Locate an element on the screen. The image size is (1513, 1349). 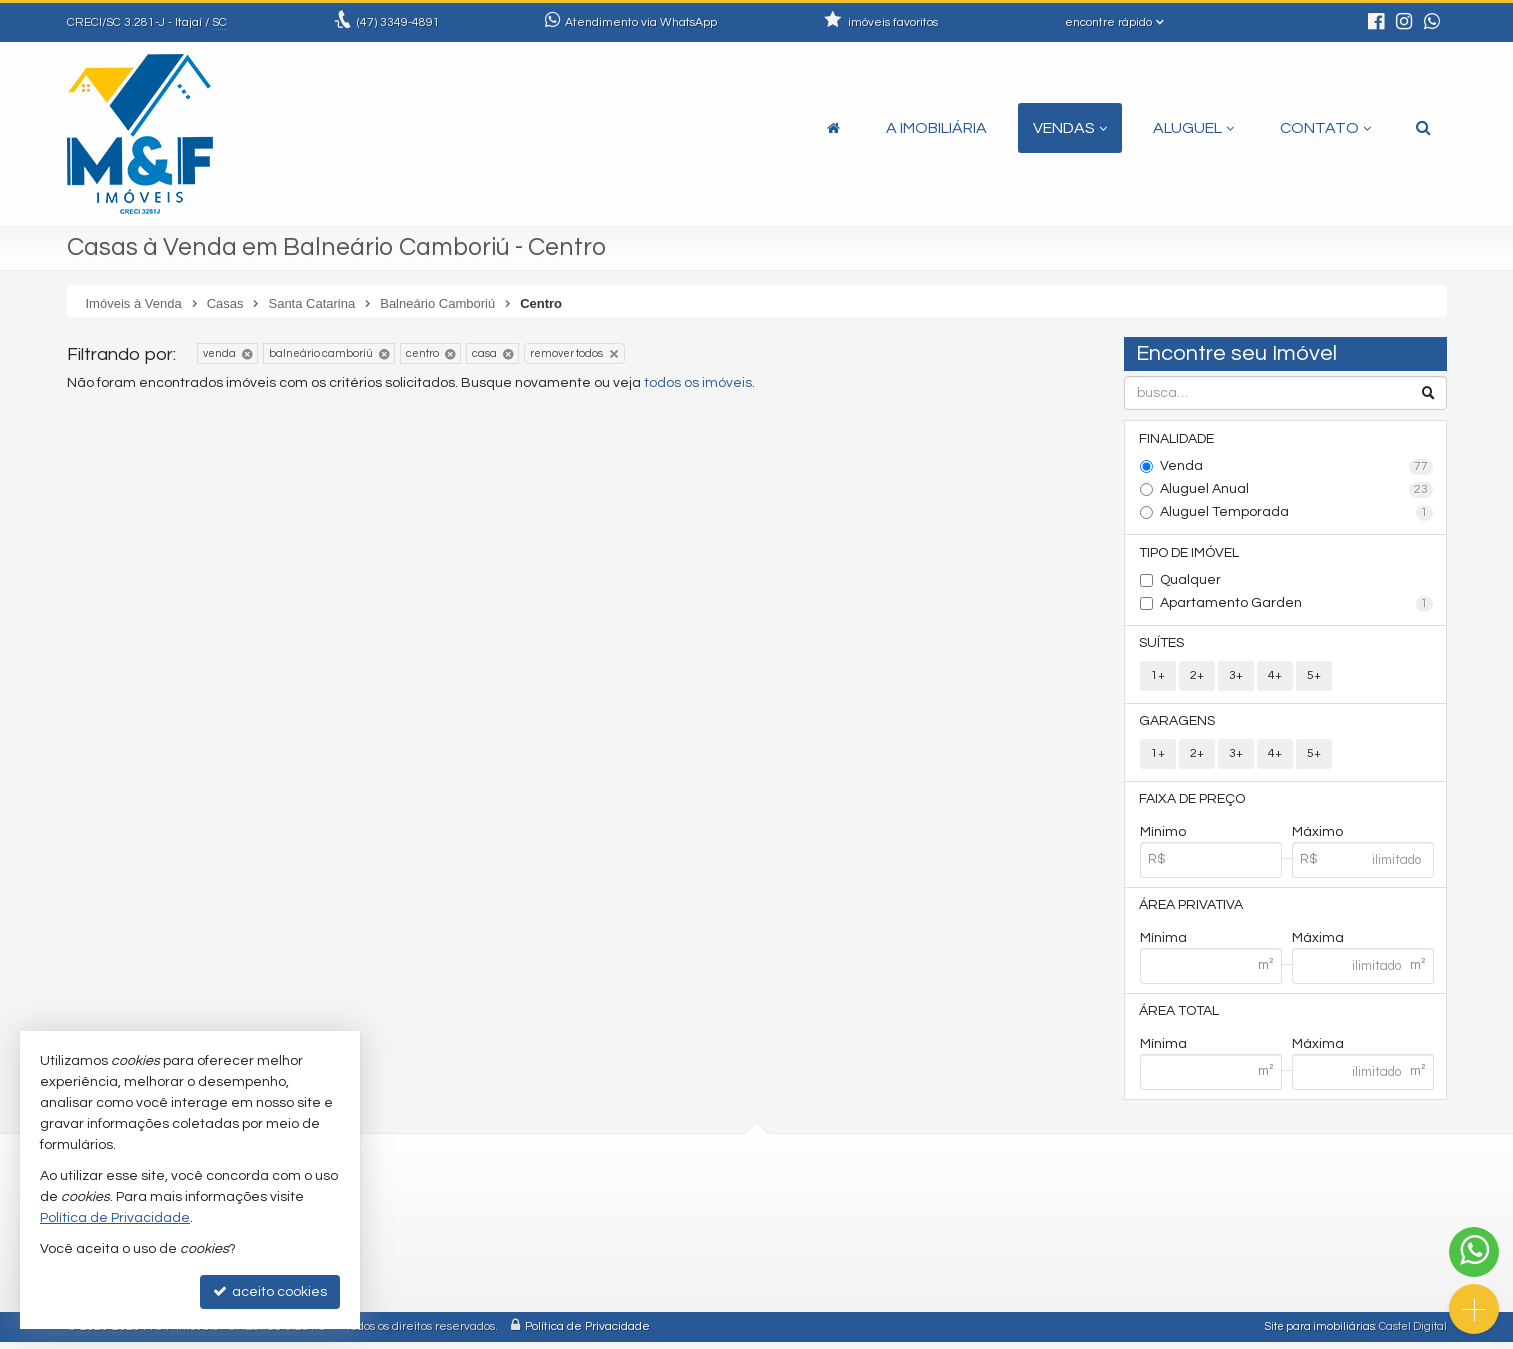
Garagens is located at coordinates (1178, 725).